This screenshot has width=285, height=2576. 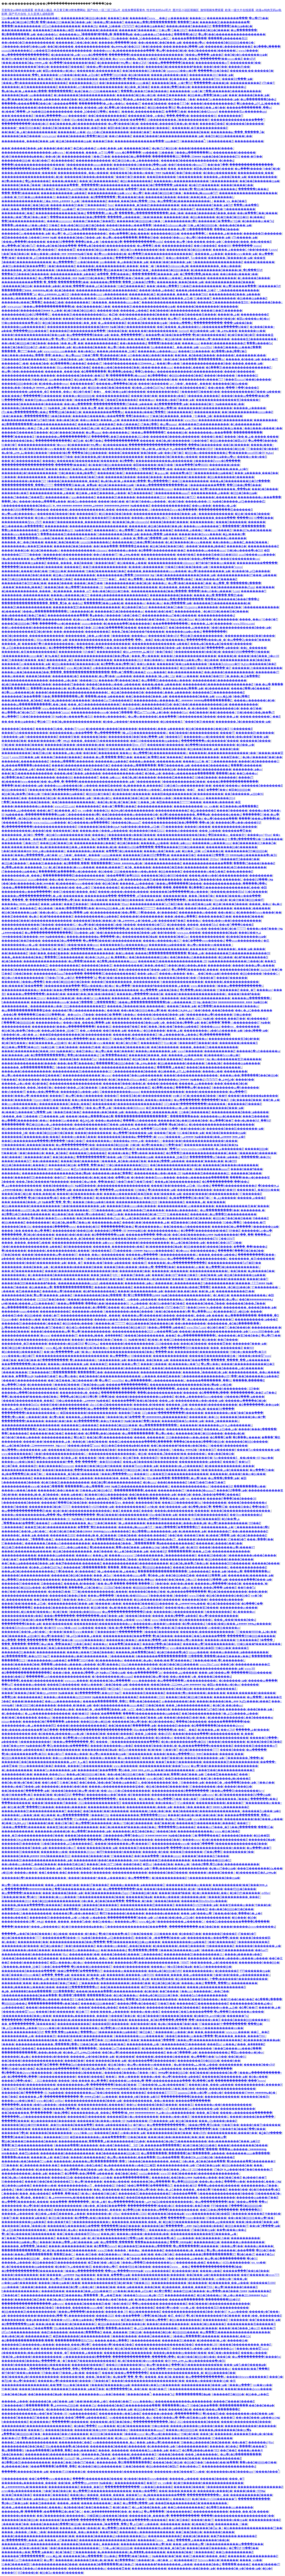 What do you see at coordinates (135, 452) in the screenshot?
I see `����Ů������ˮ��Ƶ���߹ۿ�` at bounding box center [135, 452].